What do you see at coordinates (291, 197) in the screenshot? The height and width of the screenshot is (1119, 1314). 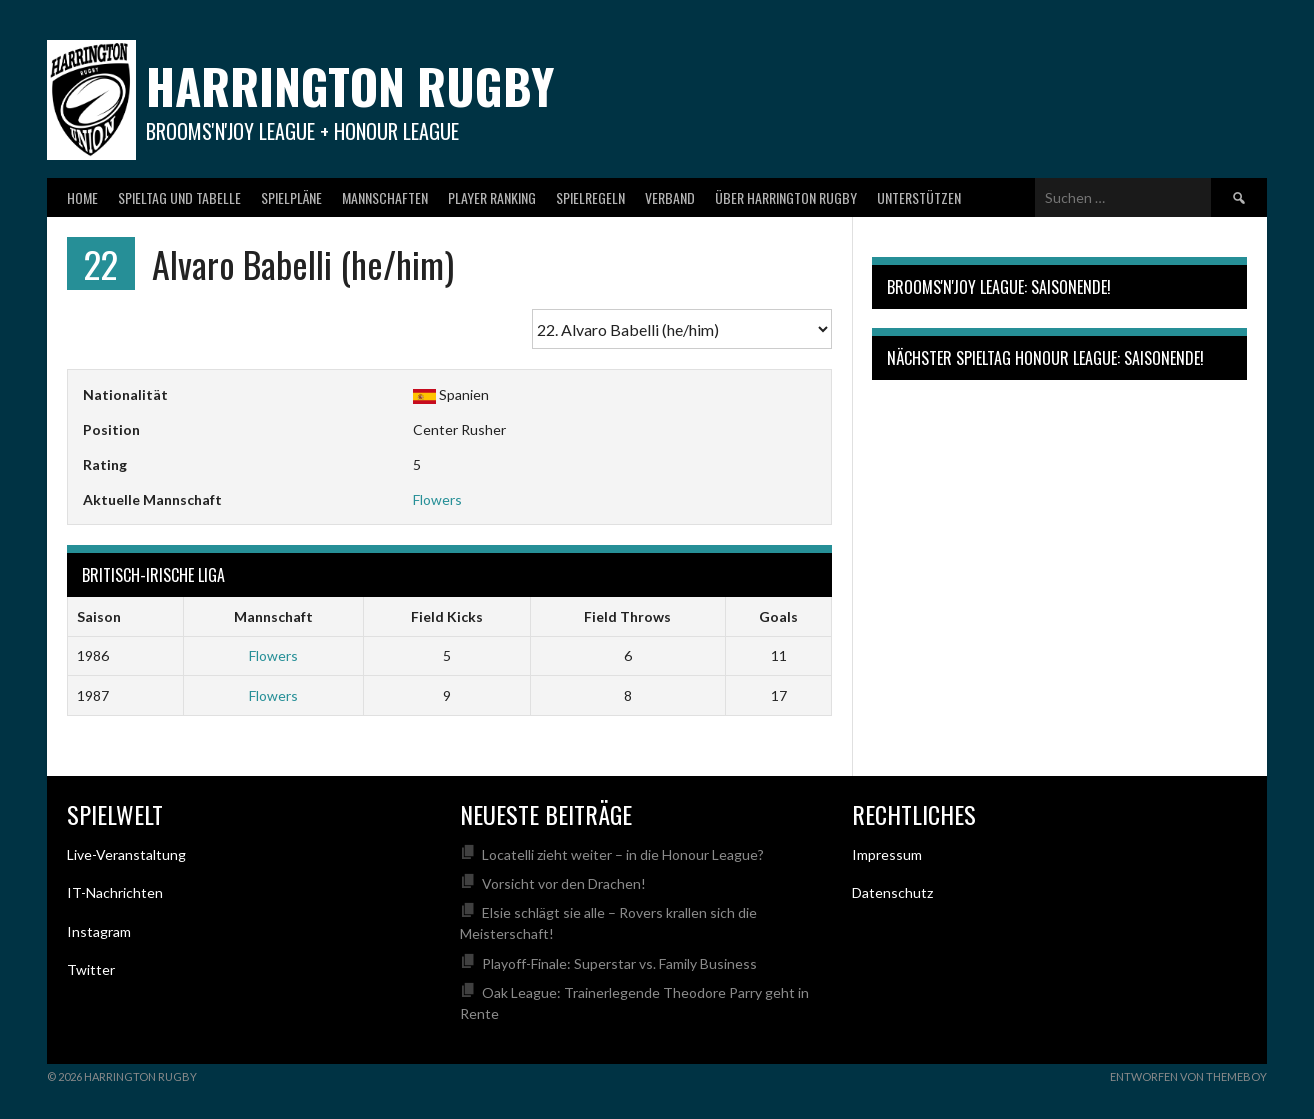 I see `Spielpläne` at bounding box center [291, 197].